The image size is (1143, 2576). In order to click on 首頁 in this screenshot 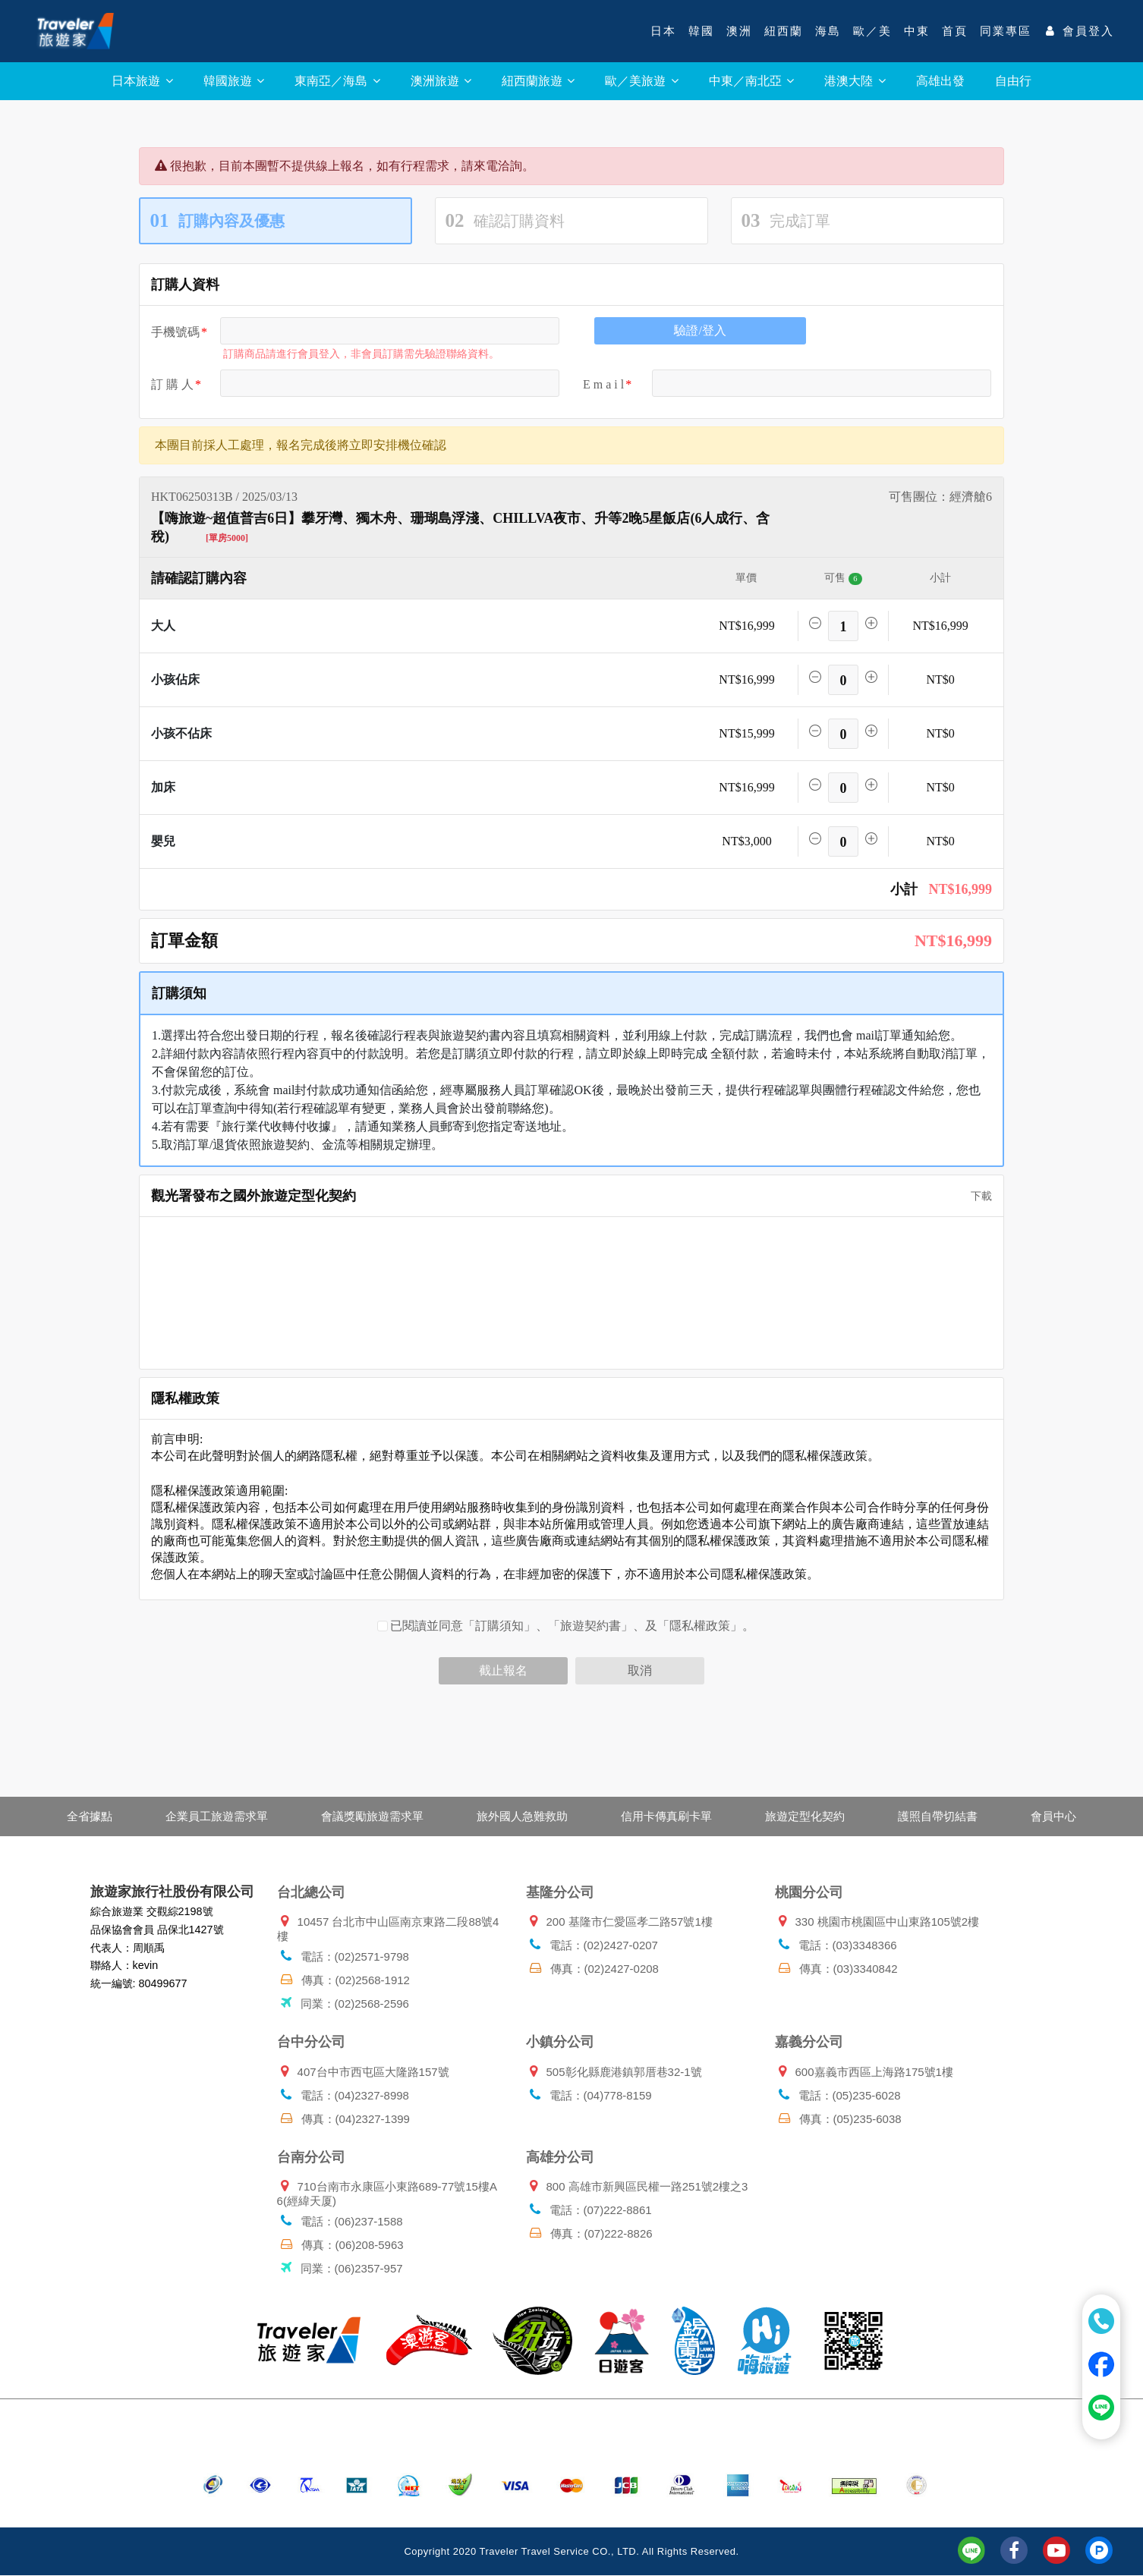, I will do `click(955, 31)`.